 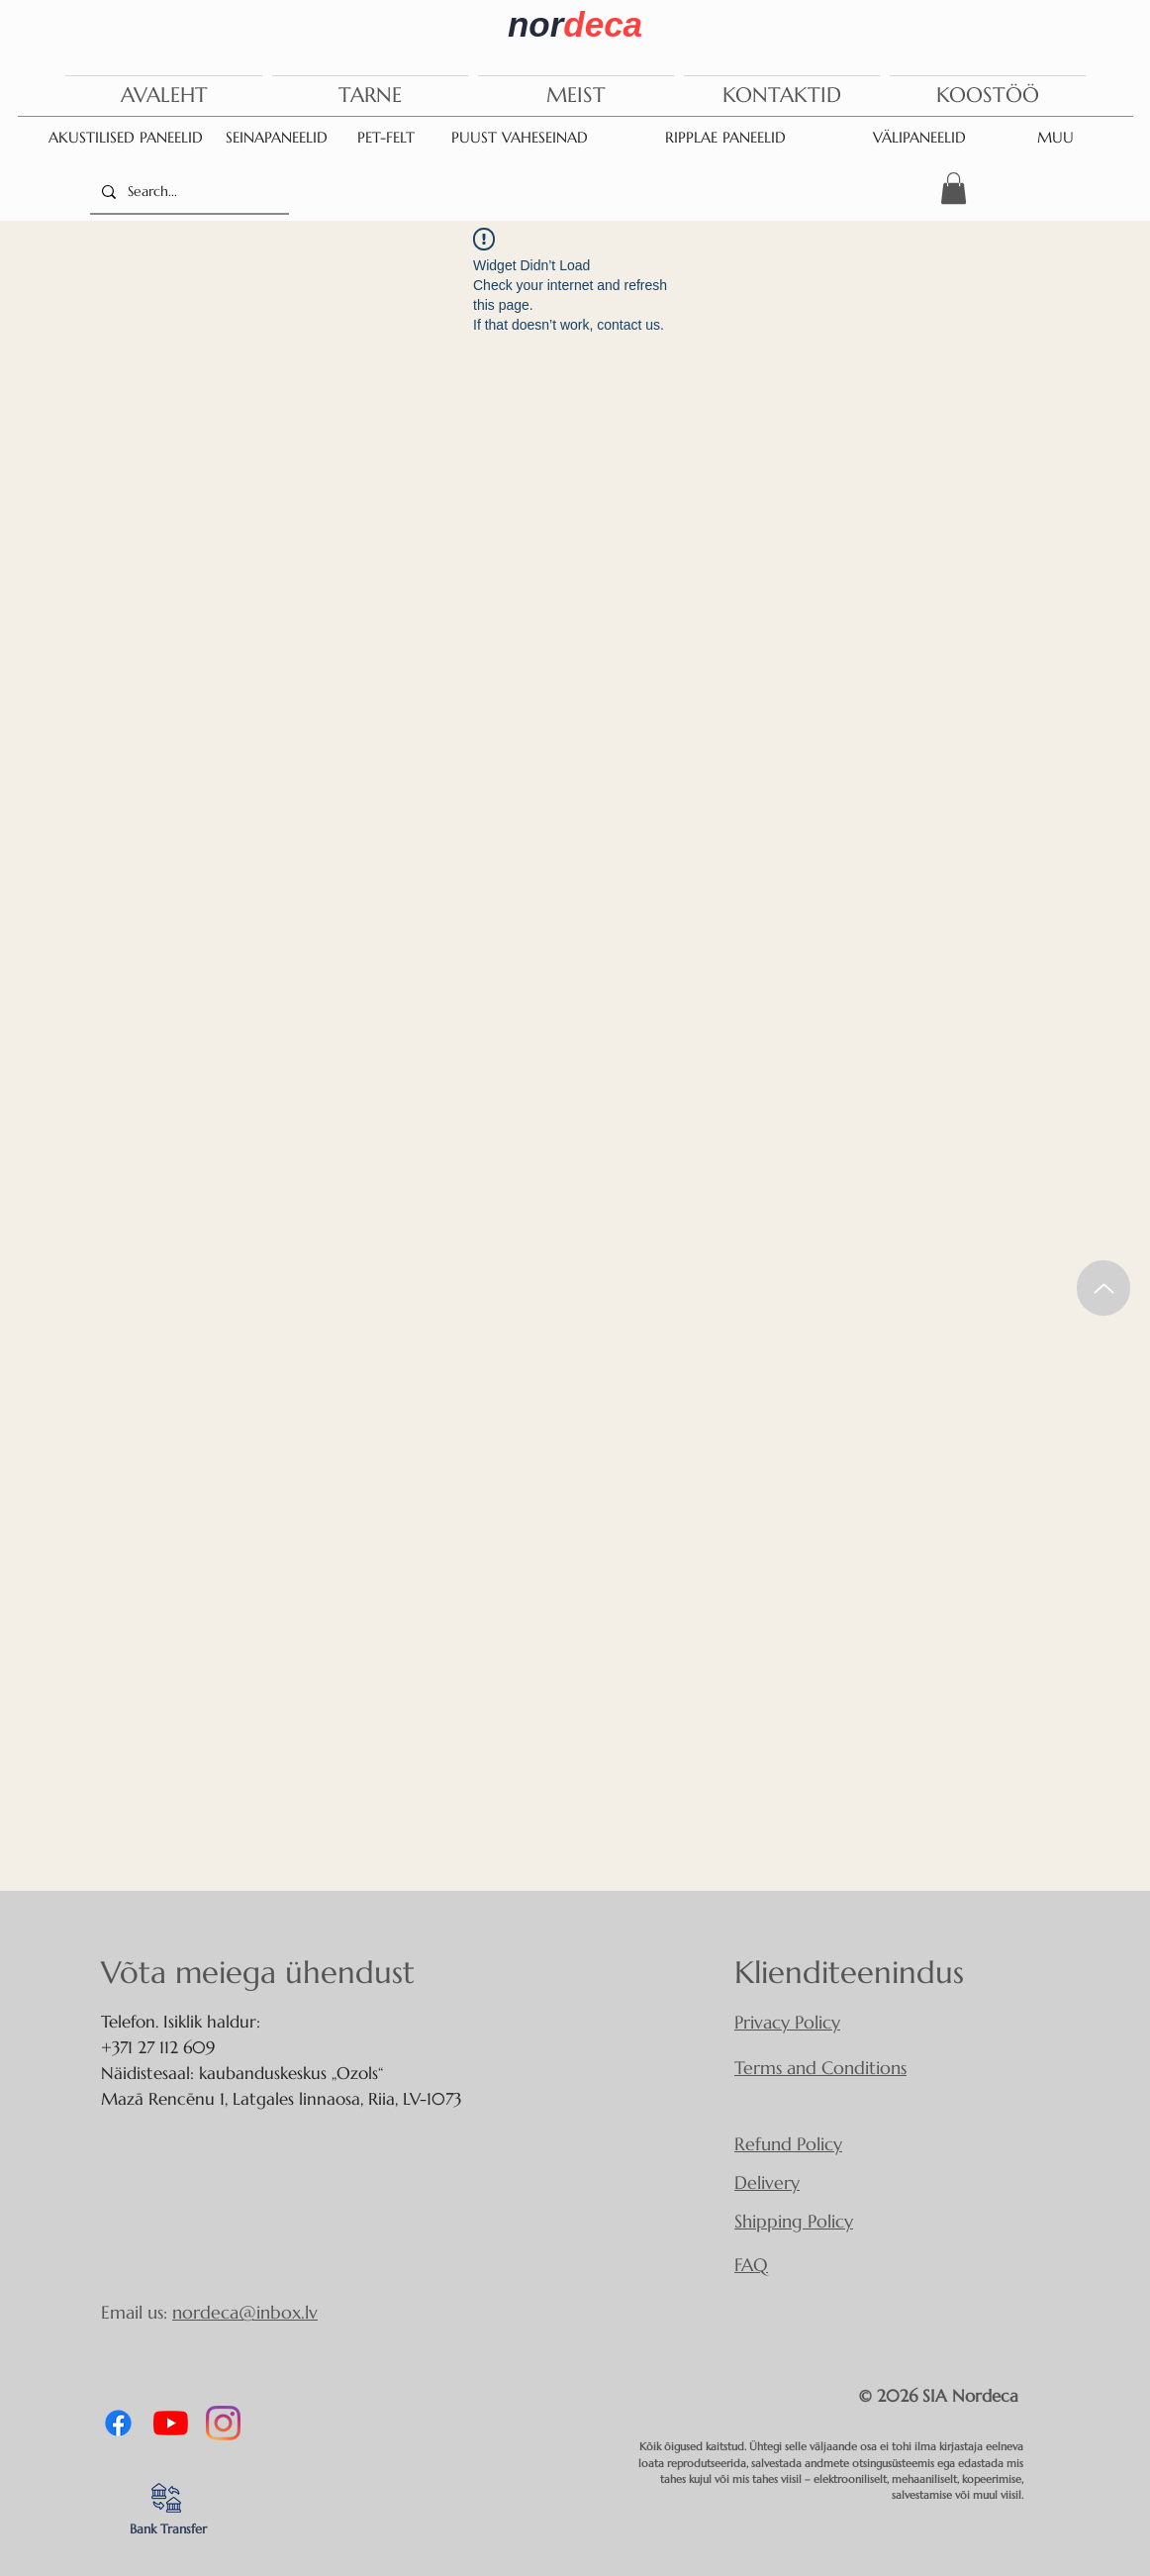 I want to click on [Search...], so click(x=187, y=191).